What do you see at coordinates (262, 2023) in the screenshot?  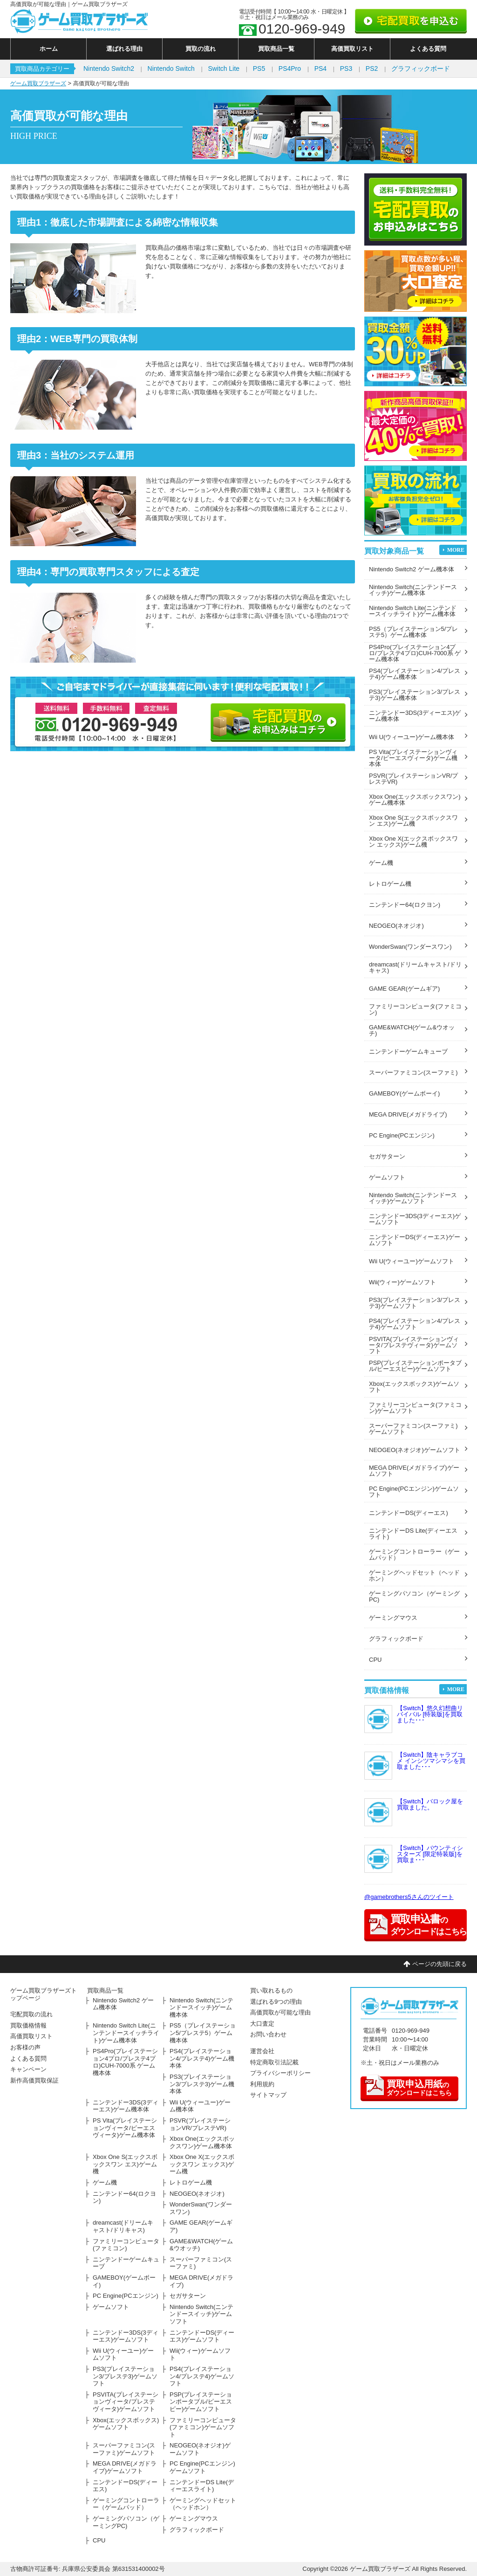 I see `大口査定` at bounding box center [262, 2023].